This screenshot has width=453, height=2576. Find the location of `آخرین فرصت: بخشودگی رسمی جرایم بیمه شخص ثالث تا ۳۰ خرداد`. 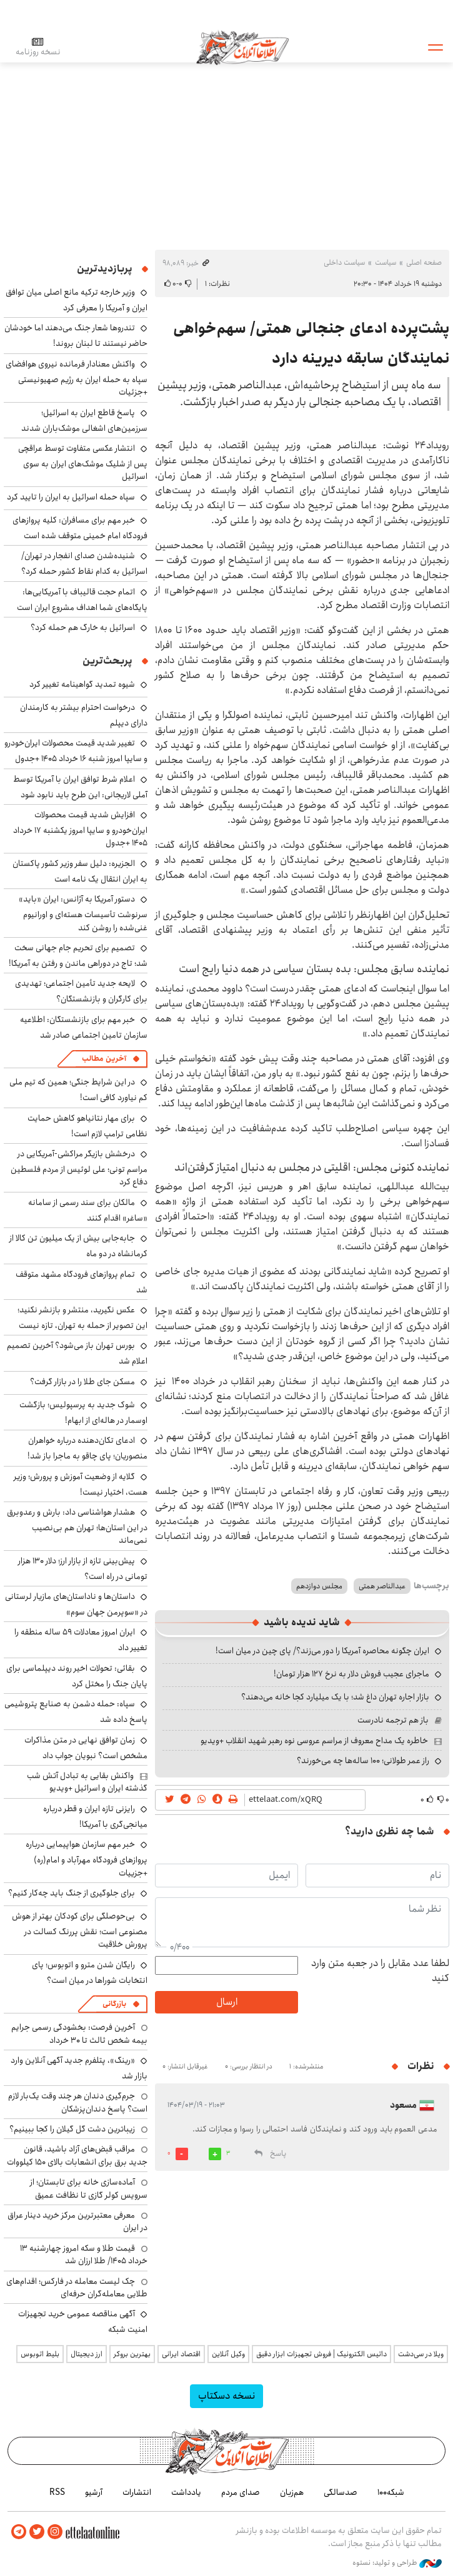

آخرین فرصت: بخشودگی رسمی جرایم بیمه شخص ثالث تا ۳۰ خرداد is located at coordinates (79, 2033).